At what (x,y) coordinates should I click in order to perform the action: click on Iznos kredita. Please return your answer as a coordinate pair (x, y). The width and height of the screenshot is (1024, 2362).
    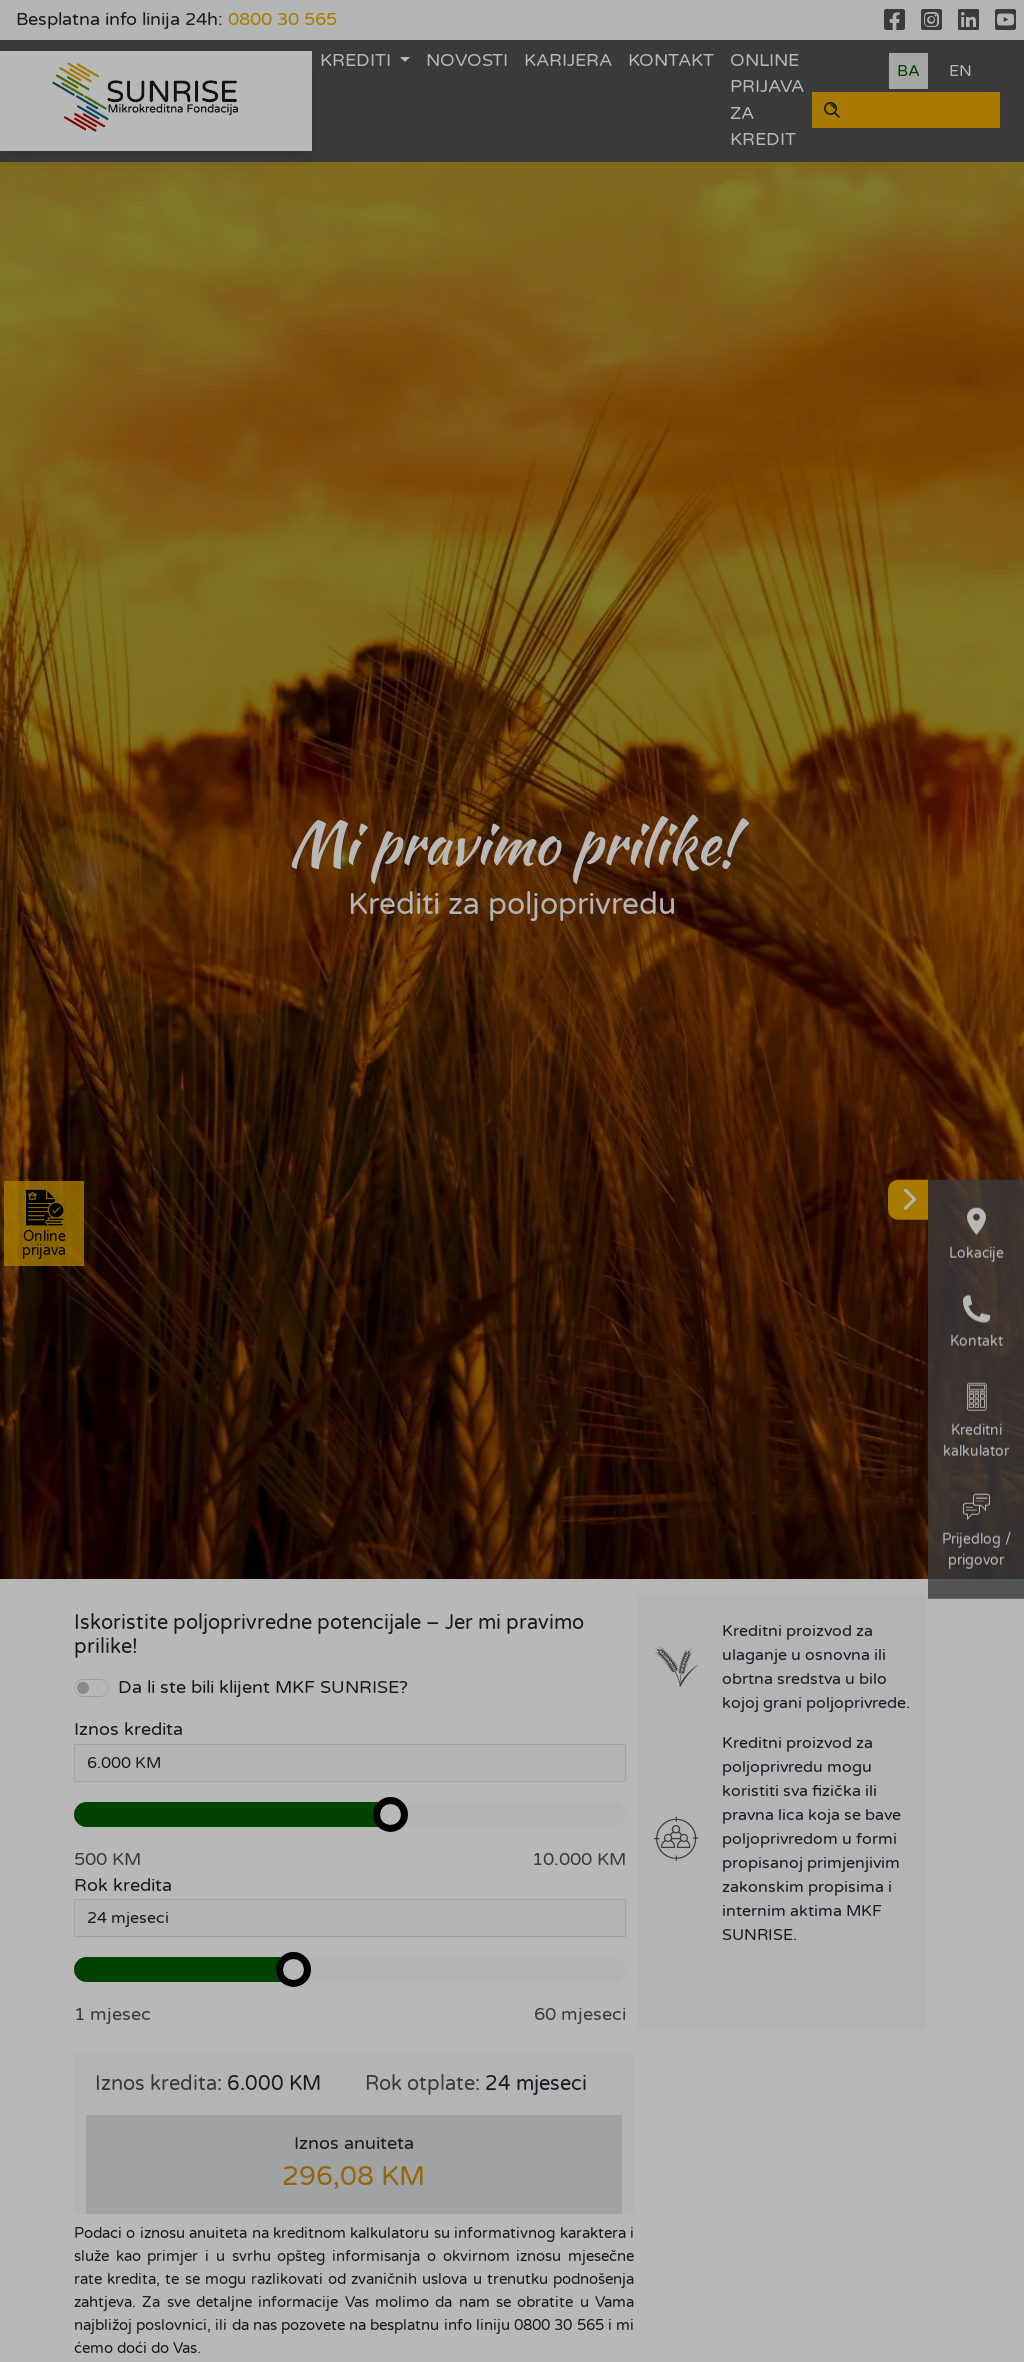
    Looking at the image, I should click on (128, 1729).